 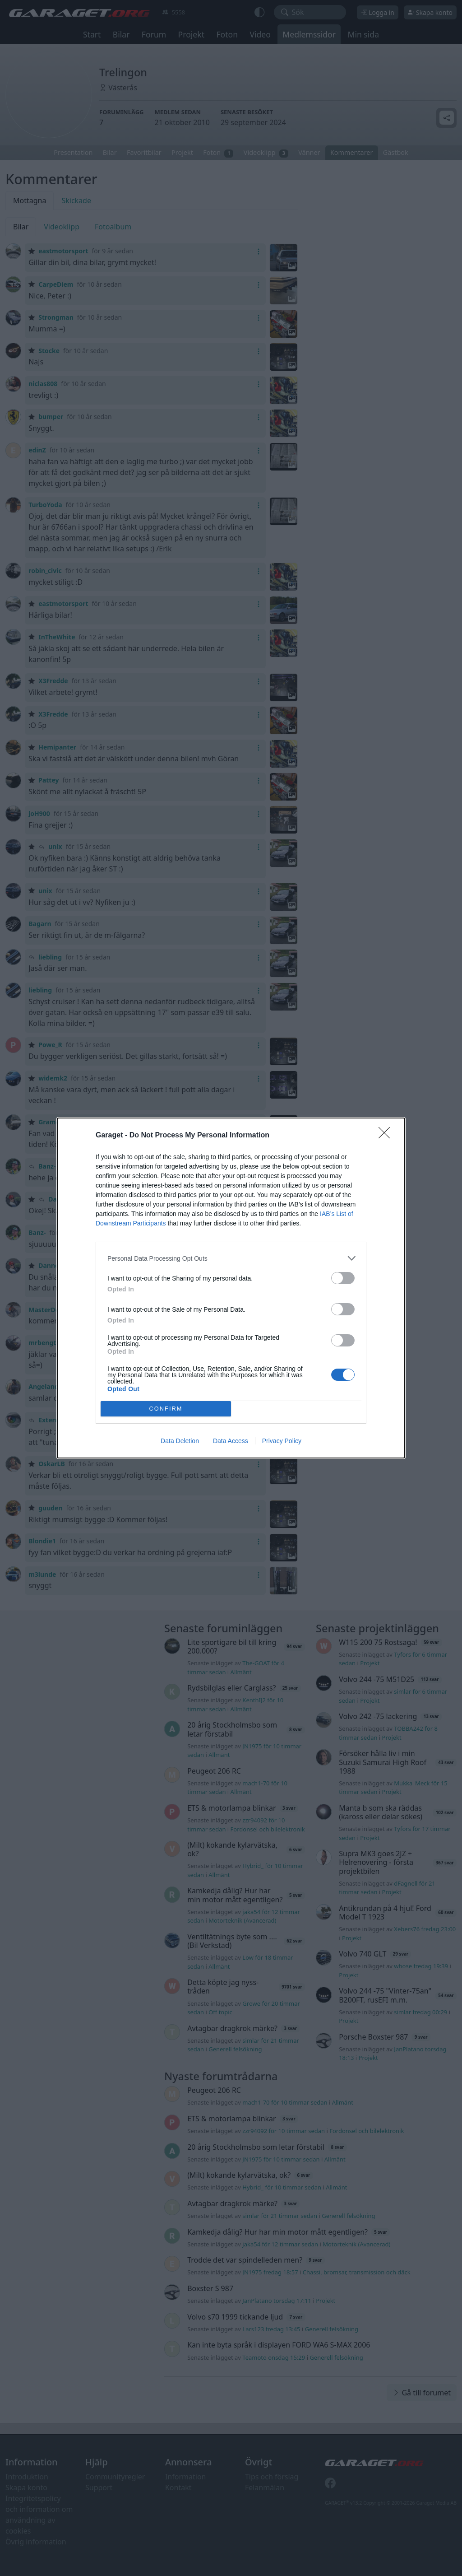 I want to click on [switch], so click(x=343, y=1278).